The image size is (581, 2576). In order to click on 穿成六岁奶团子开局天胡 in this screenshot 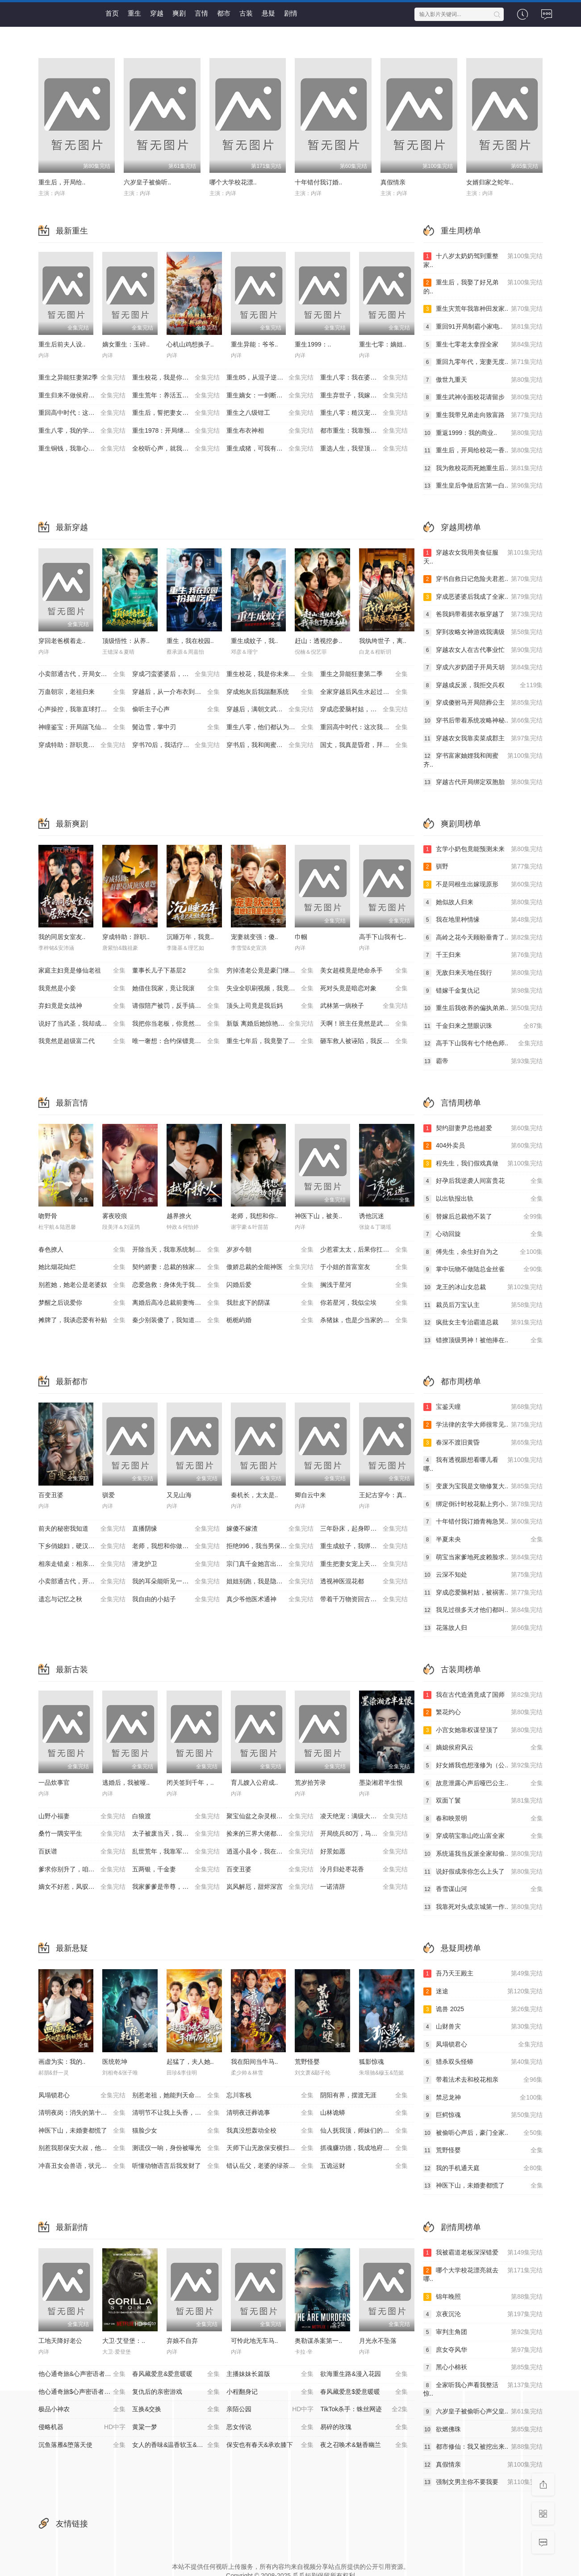, I will do `click(483, 667)`.